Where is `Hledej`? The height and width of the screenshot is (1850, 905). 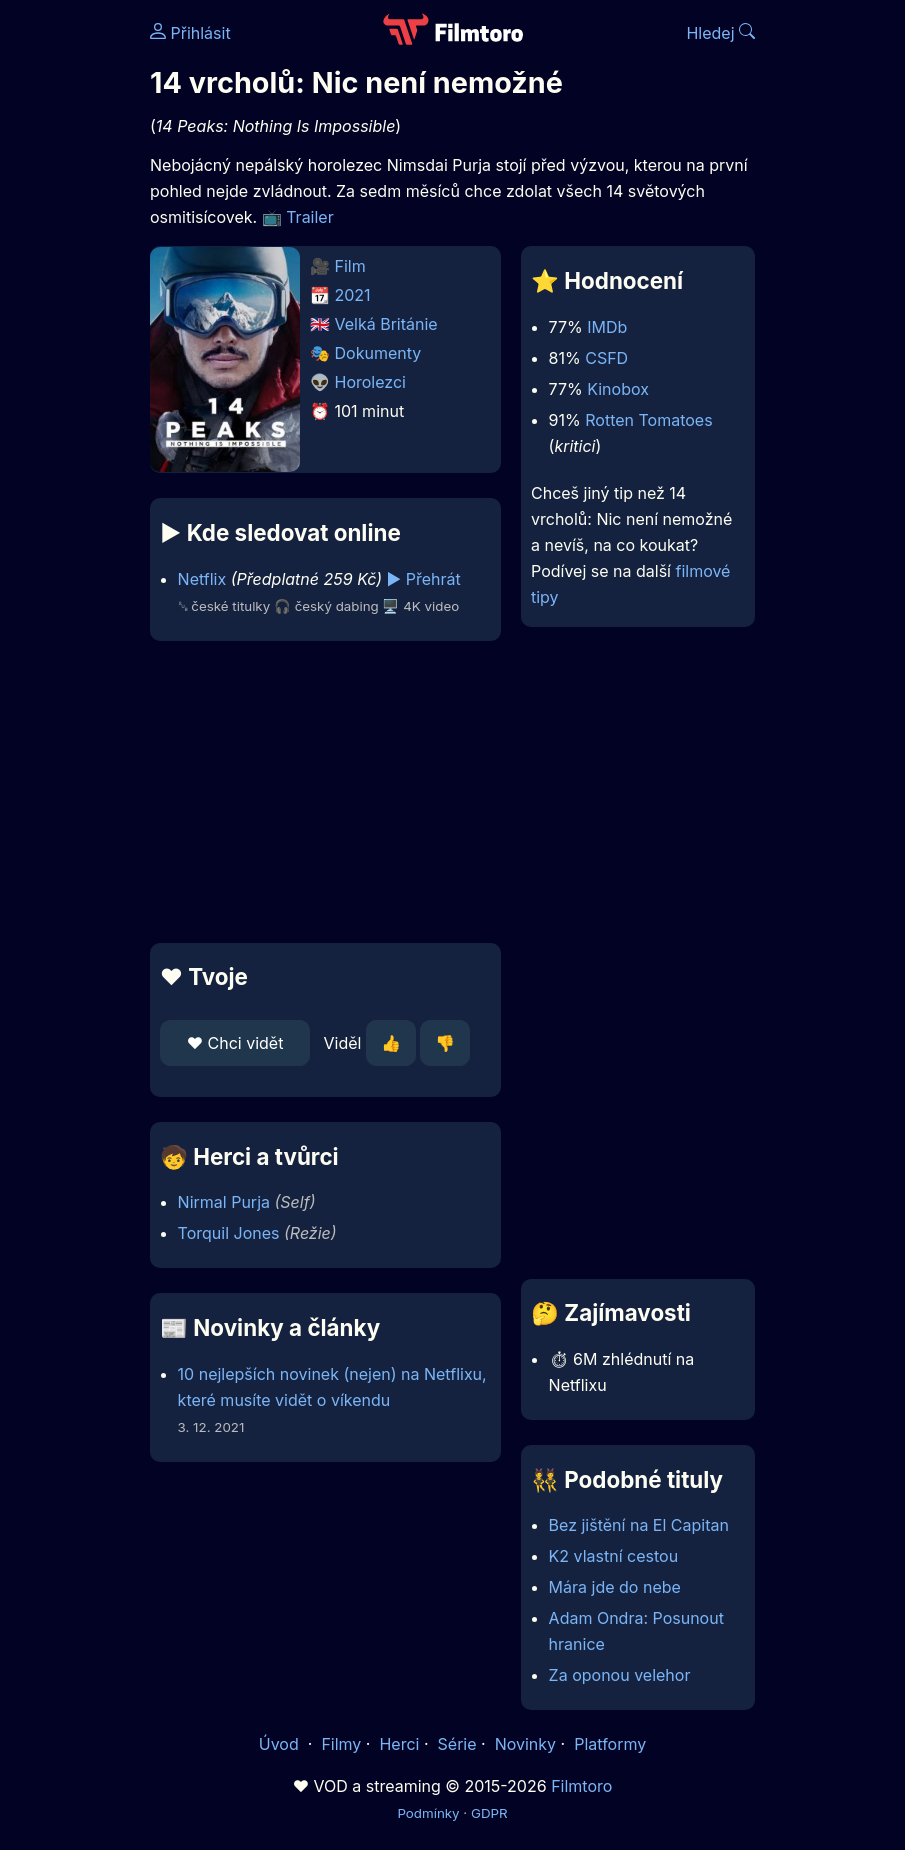
Hledej is located at coordinates (720, 33).